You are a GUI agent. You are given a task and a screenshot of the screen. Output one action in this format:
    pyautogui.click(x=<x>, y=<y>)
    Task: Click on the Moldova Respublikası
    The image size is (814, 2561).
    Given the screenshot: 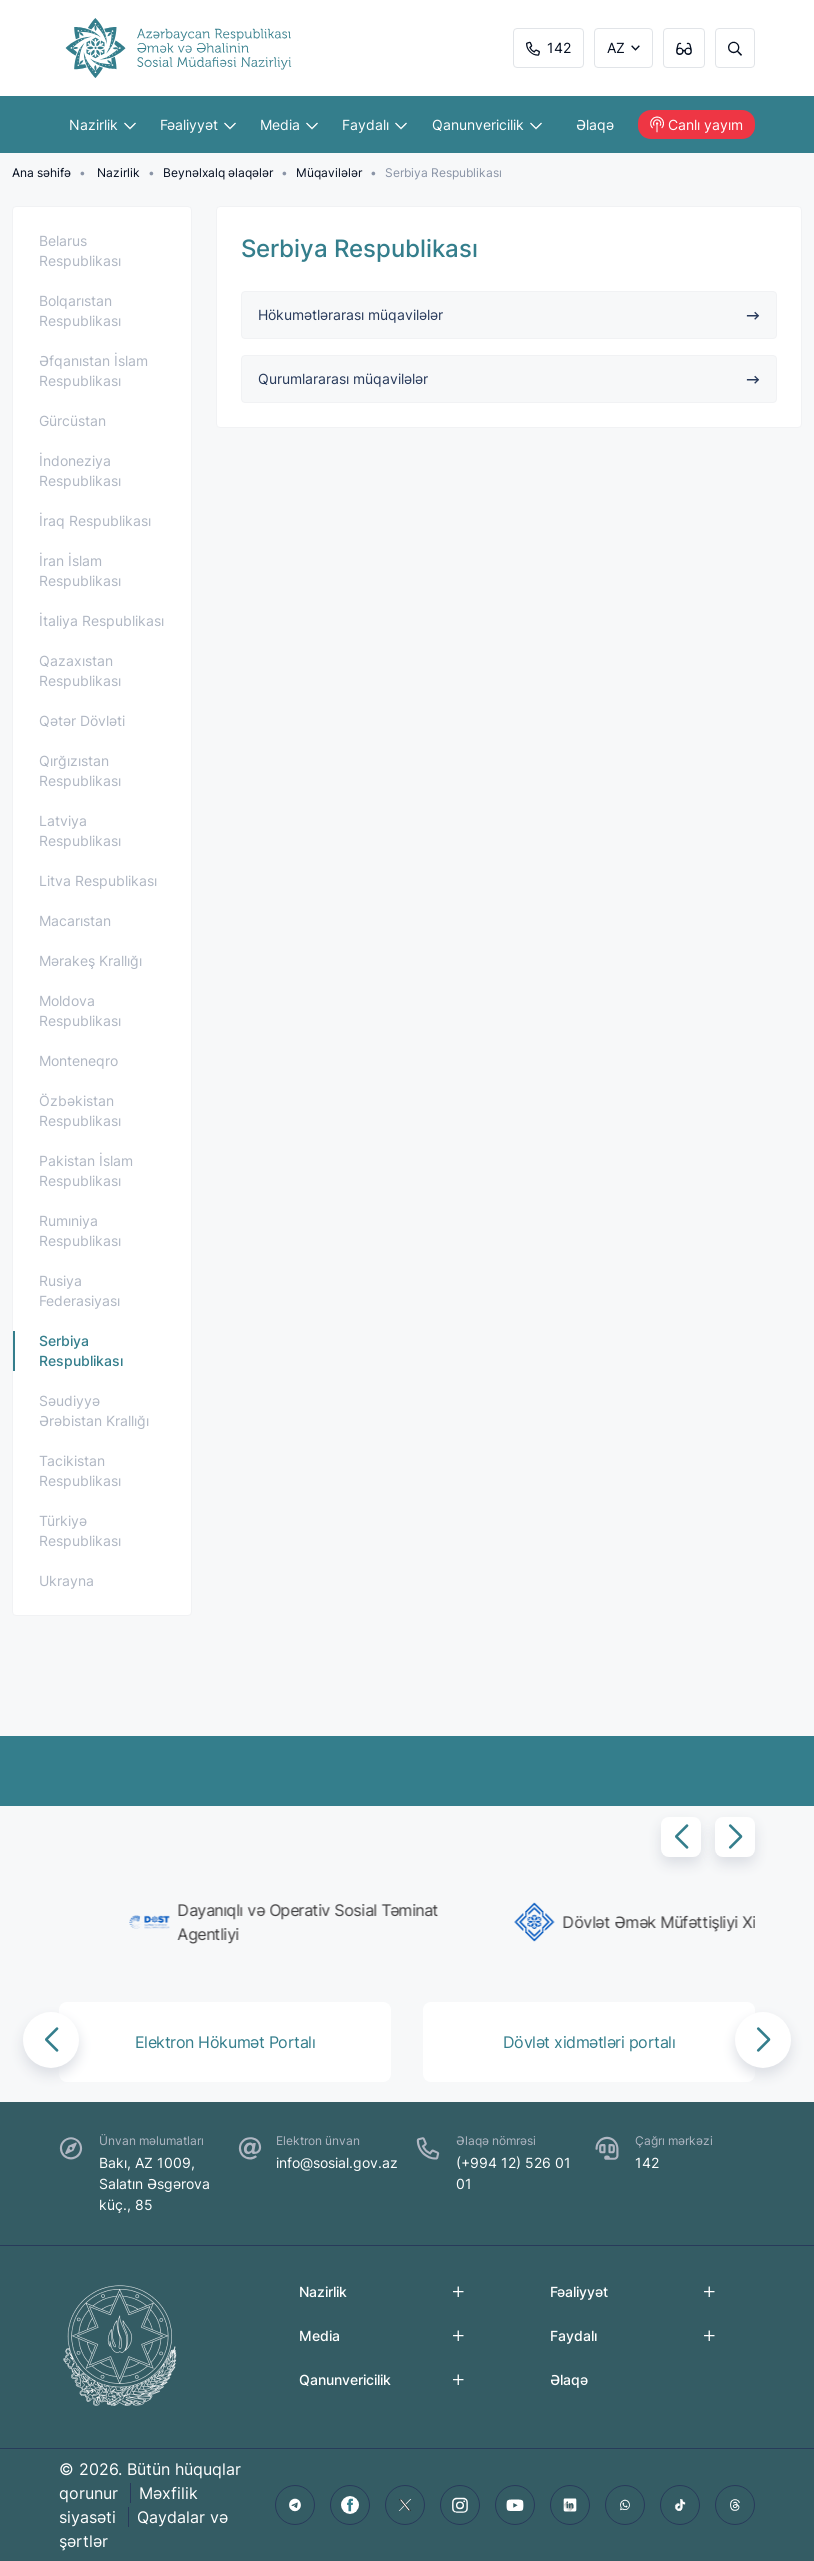 What is the action you would take?
    pyautogui.click(x=80, y=1010)
    